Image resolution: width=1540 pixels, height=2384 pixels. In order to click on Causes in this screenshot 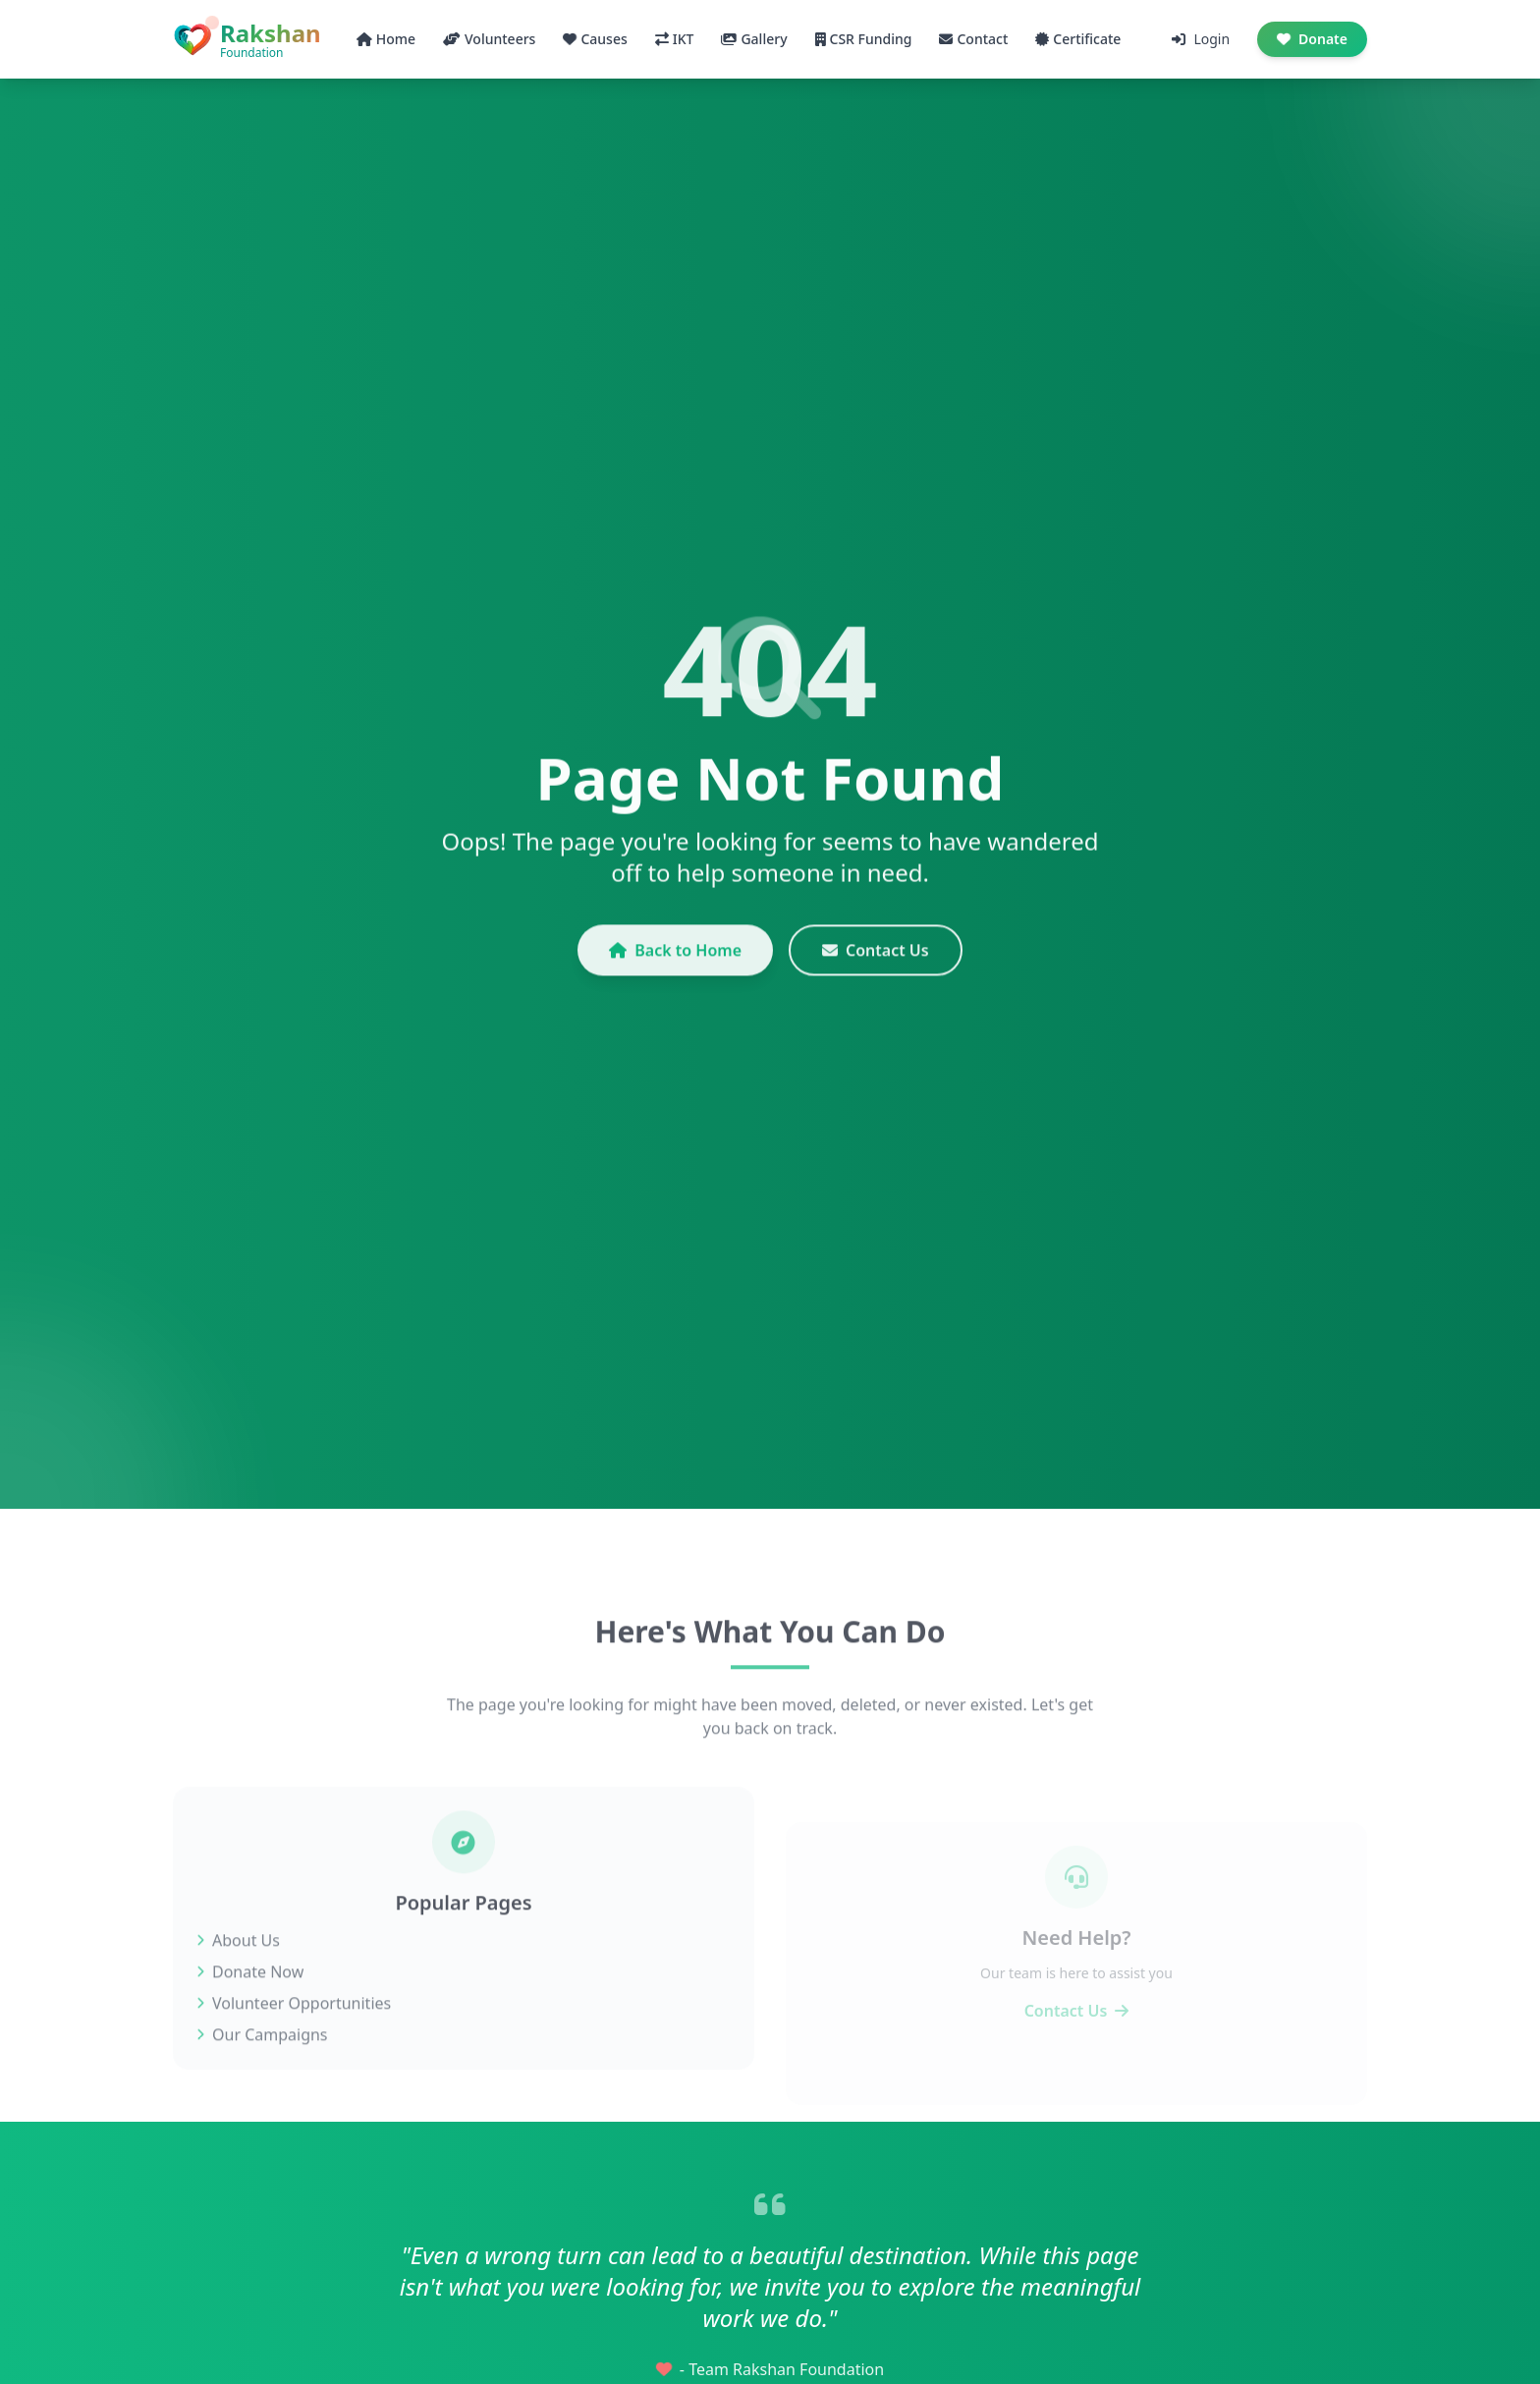, I will do `click(595, 38)`.